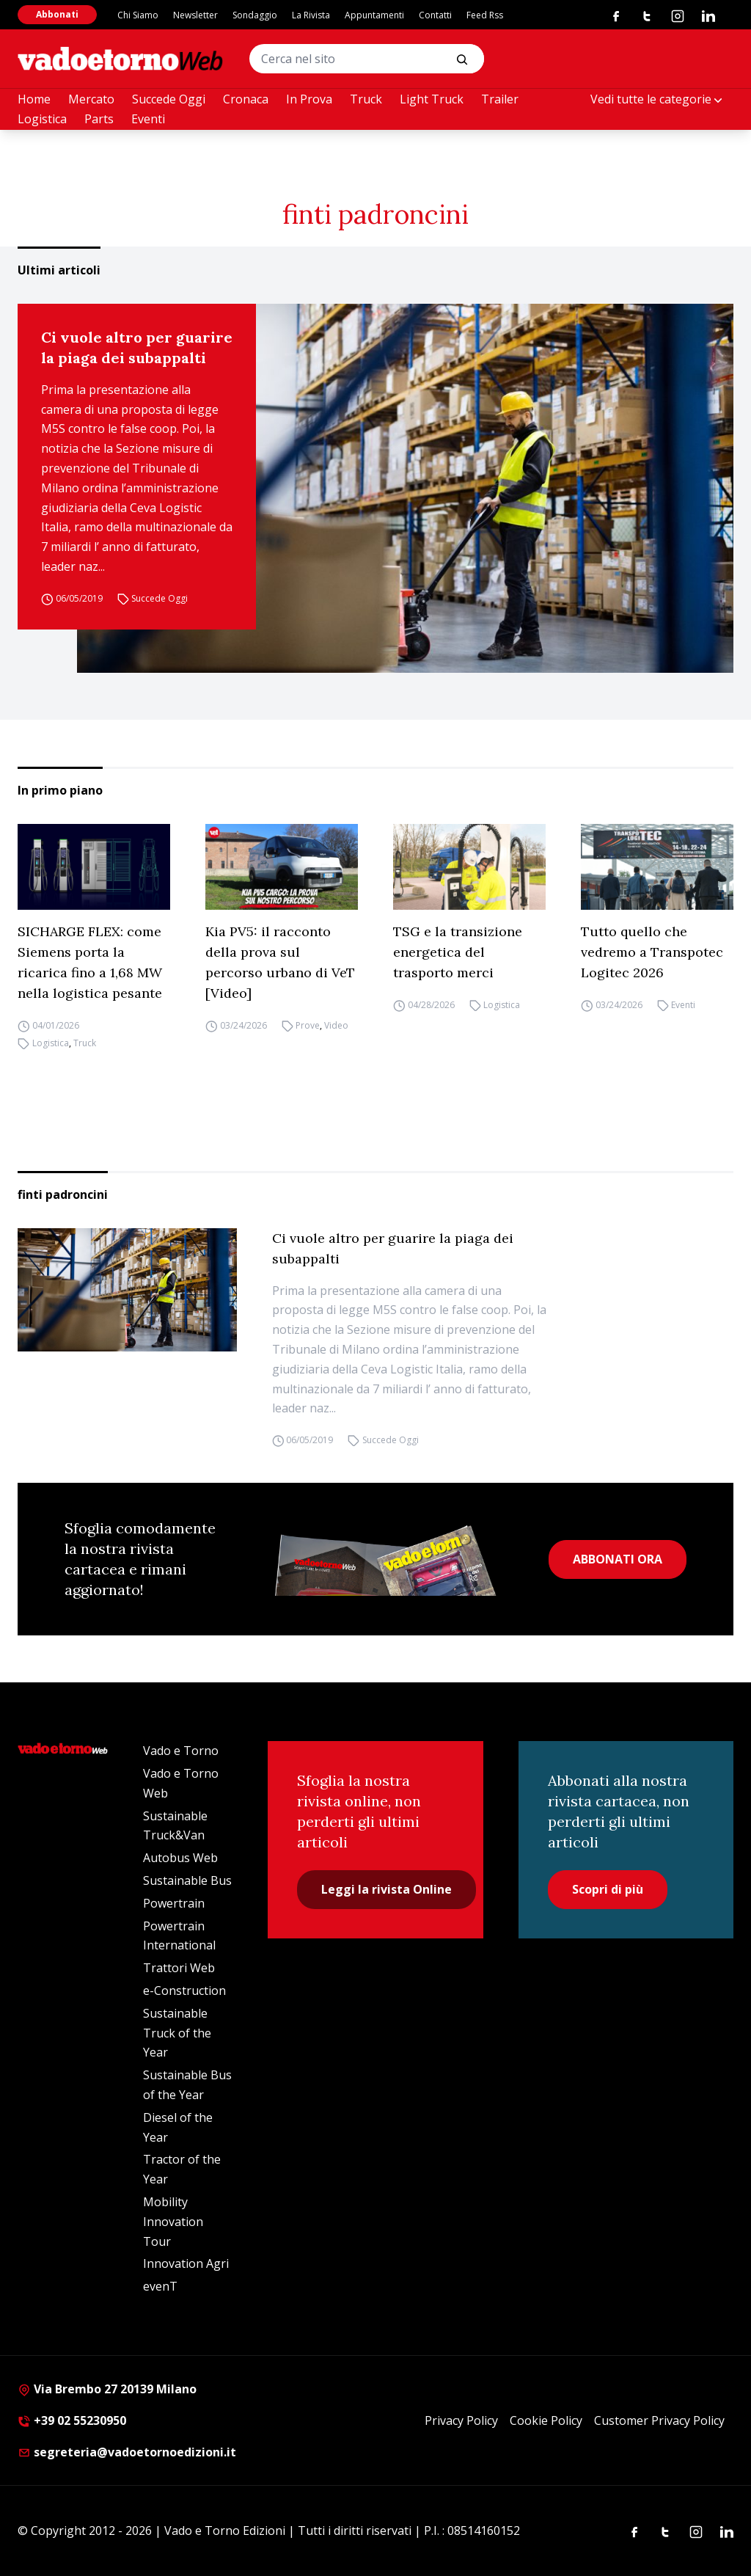  What do you see at coordinates (500, 99) in the screenshot?
I see `Trailer` at bounding box center [500, 99].